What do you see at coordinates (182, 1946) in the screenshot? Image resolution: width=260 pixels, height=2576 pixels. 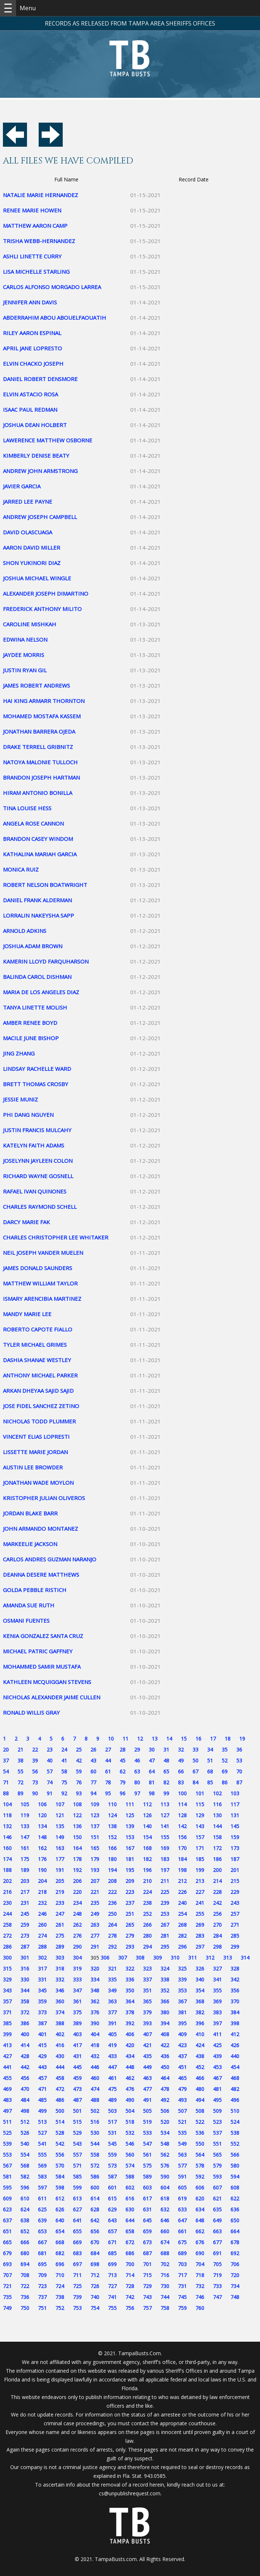 I see `296` at bounding box center [182, 1946].